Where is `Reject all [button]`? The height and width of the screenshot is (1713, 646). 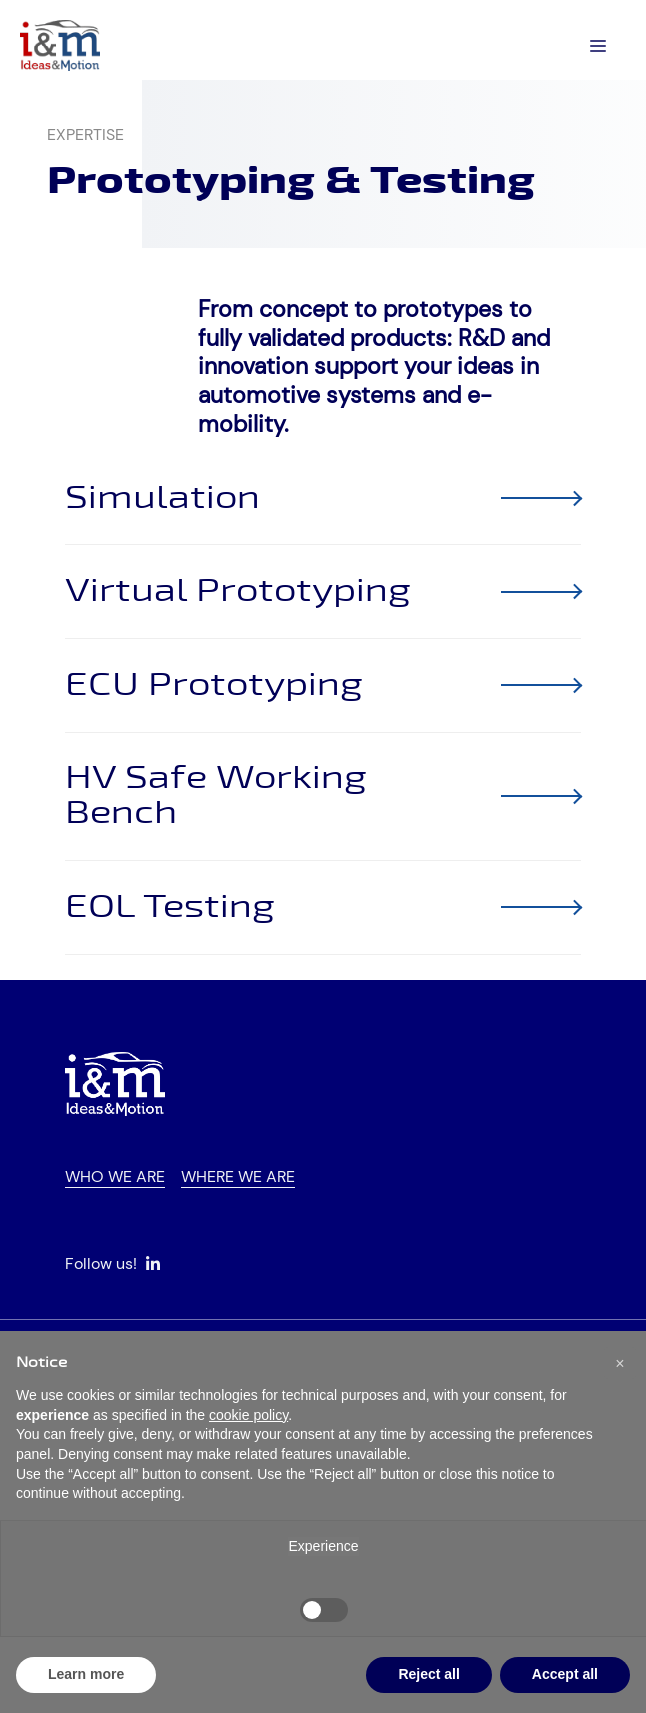
Reject all [button] is located at coordinates (428, 1674).